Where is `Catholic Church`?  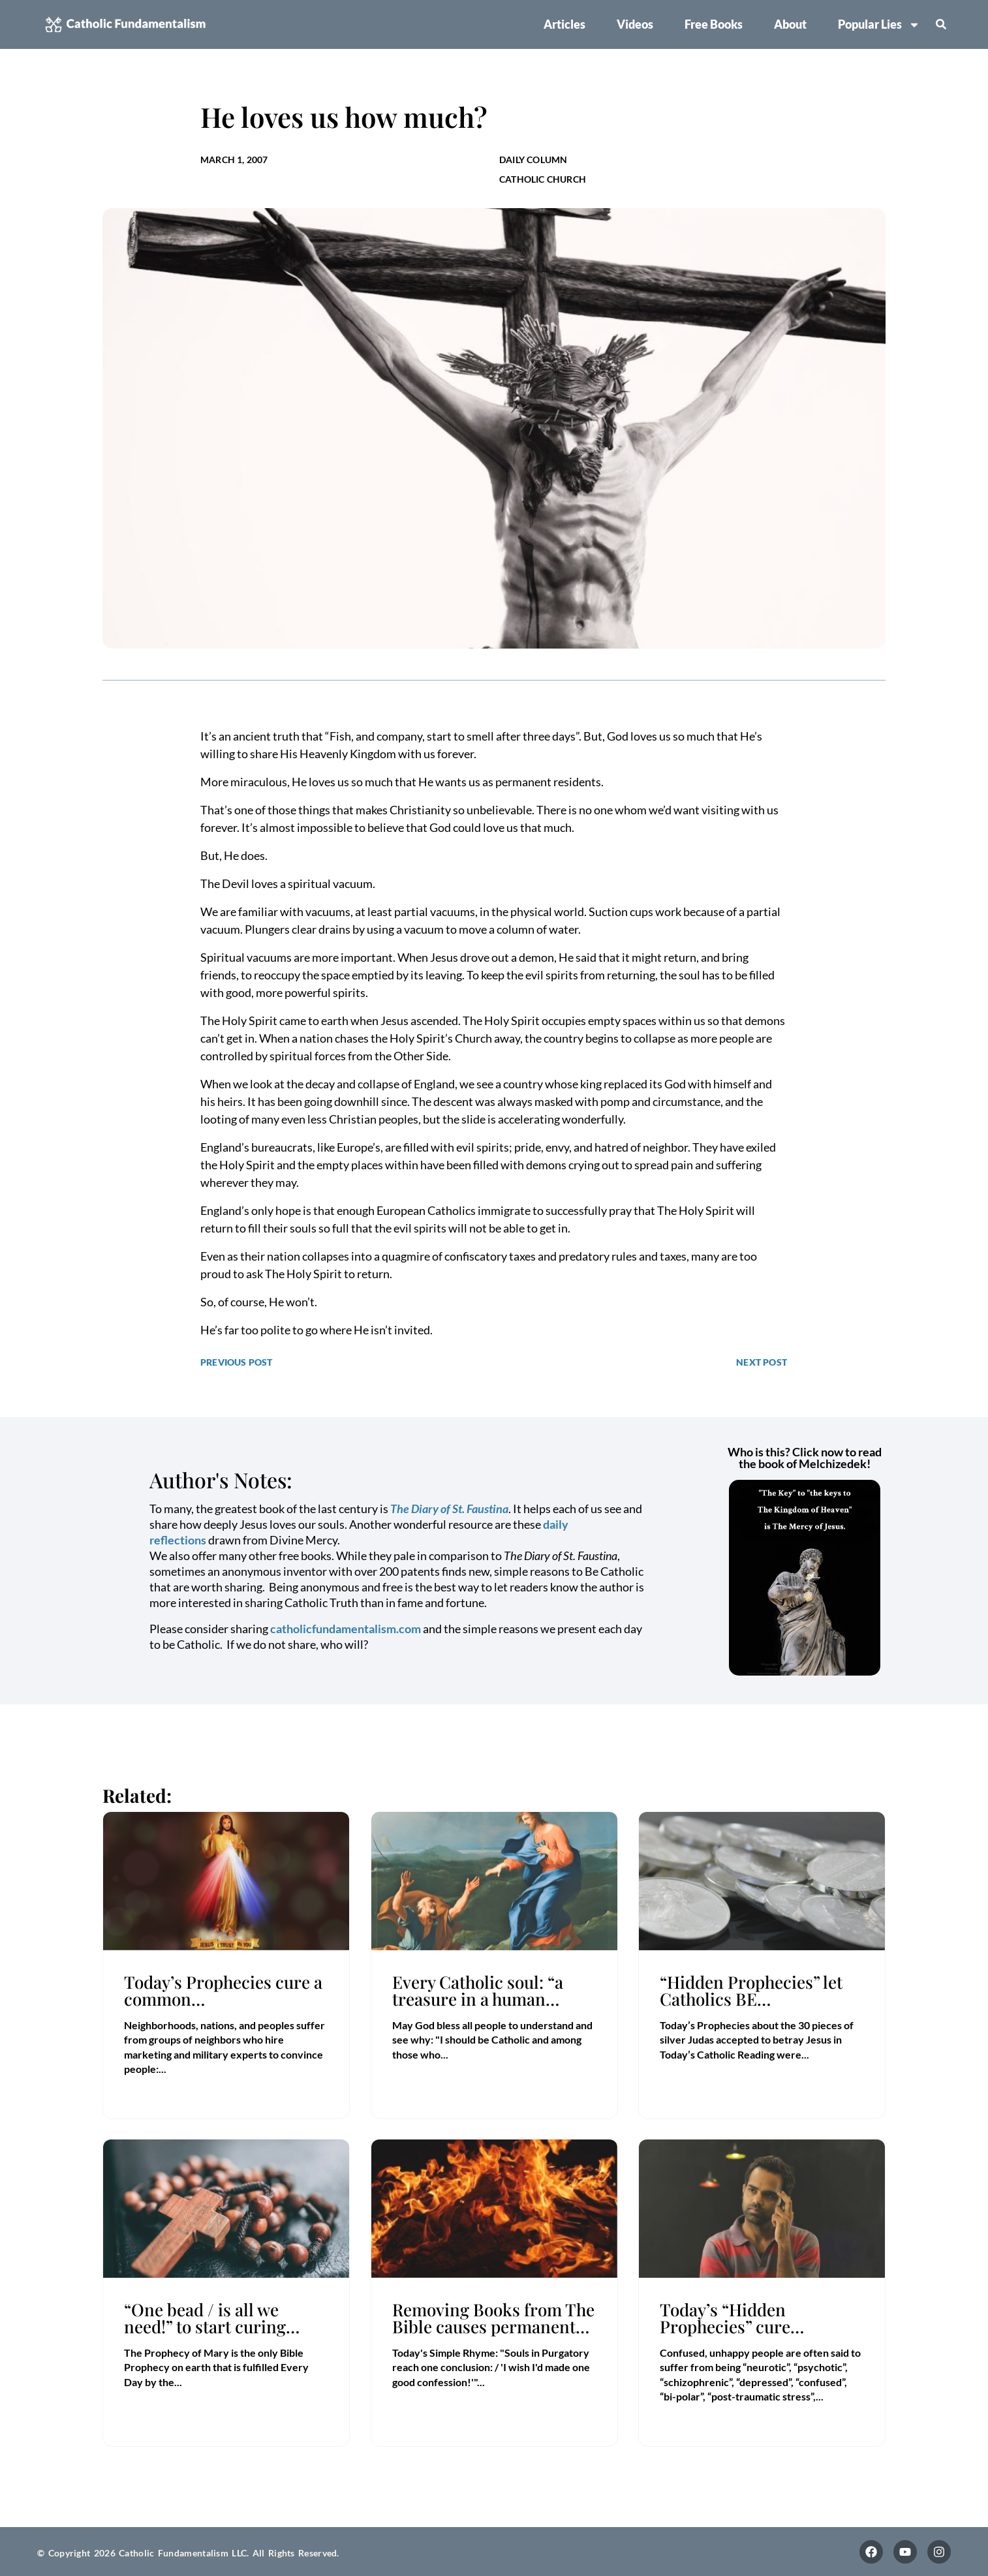
Catholic Church is located at coordinates (542, 179).